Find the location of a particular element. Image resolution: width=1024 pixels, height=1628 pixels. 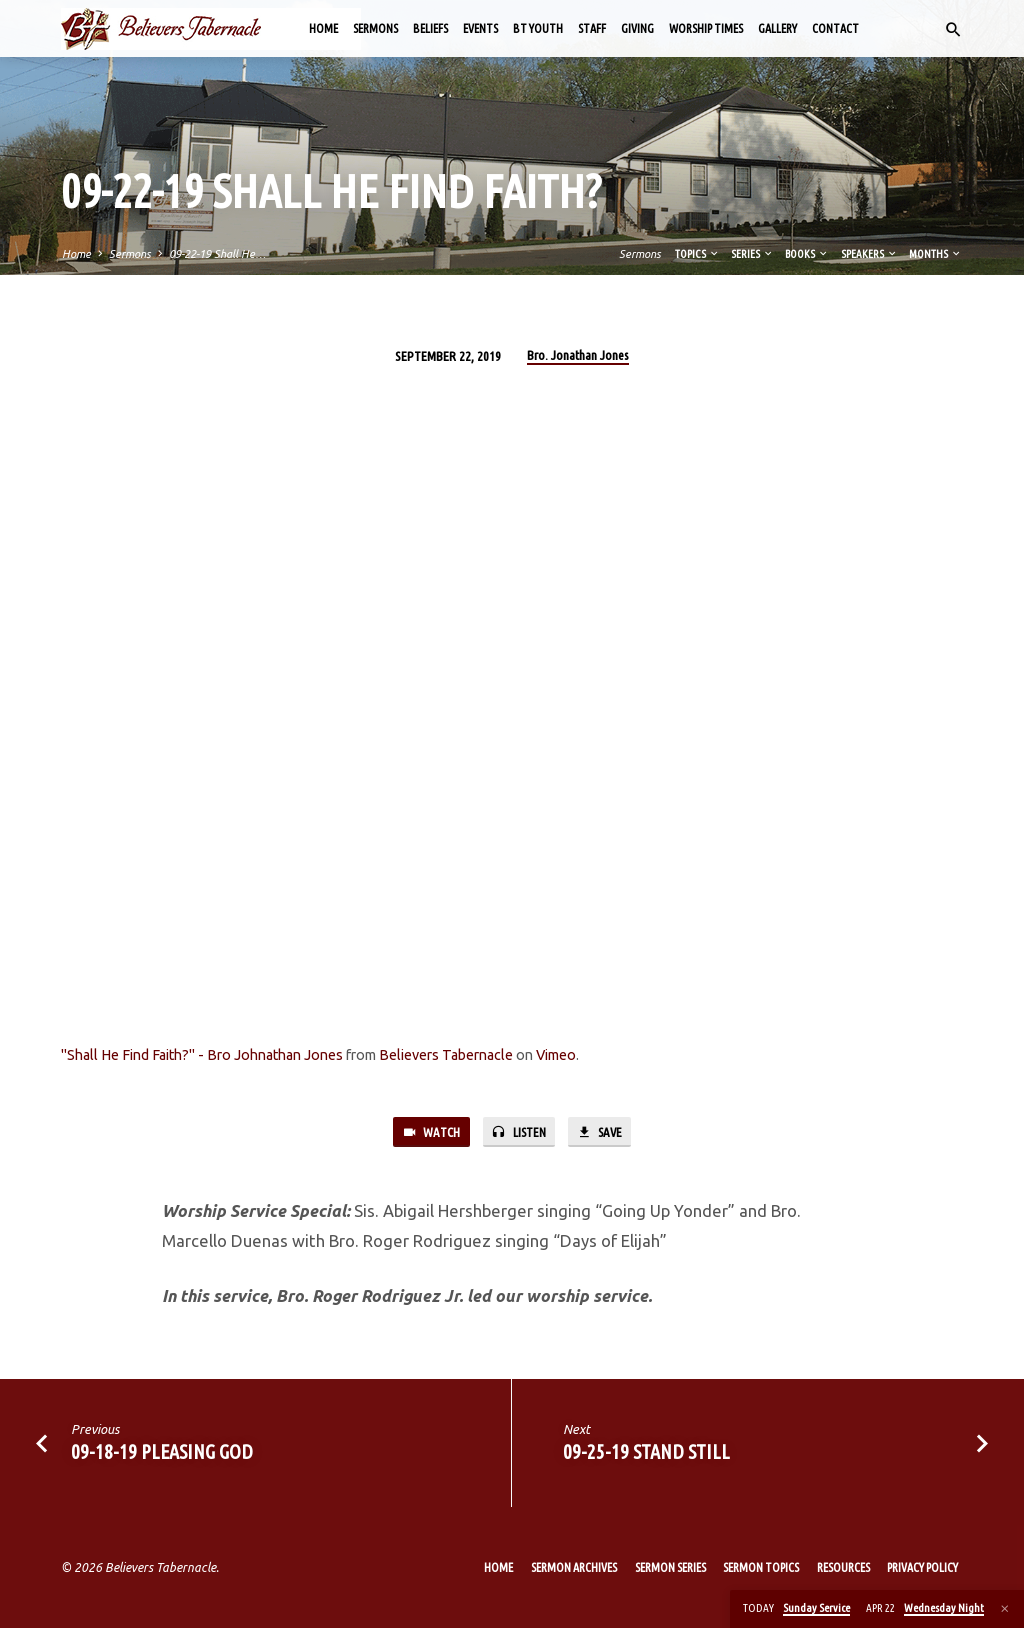

Events is located at coordinates (480, 28).